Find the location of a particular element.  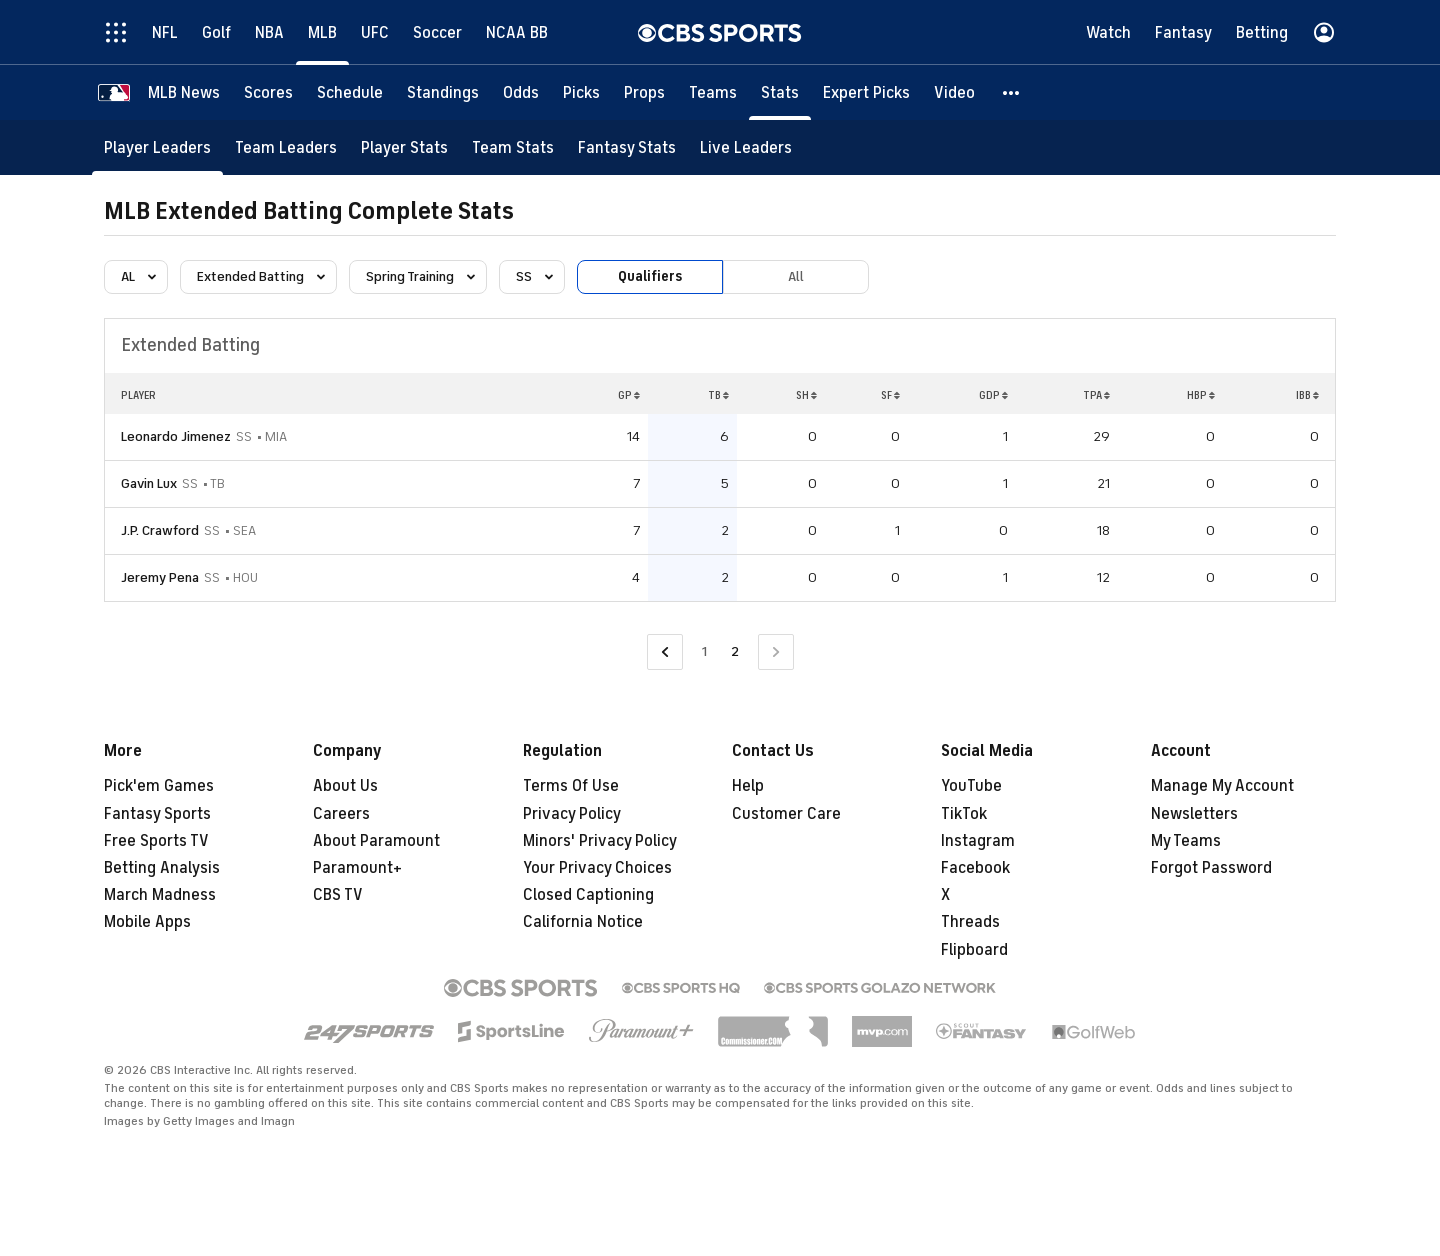

[Live Leaders] is located at coordinates (746, 147).